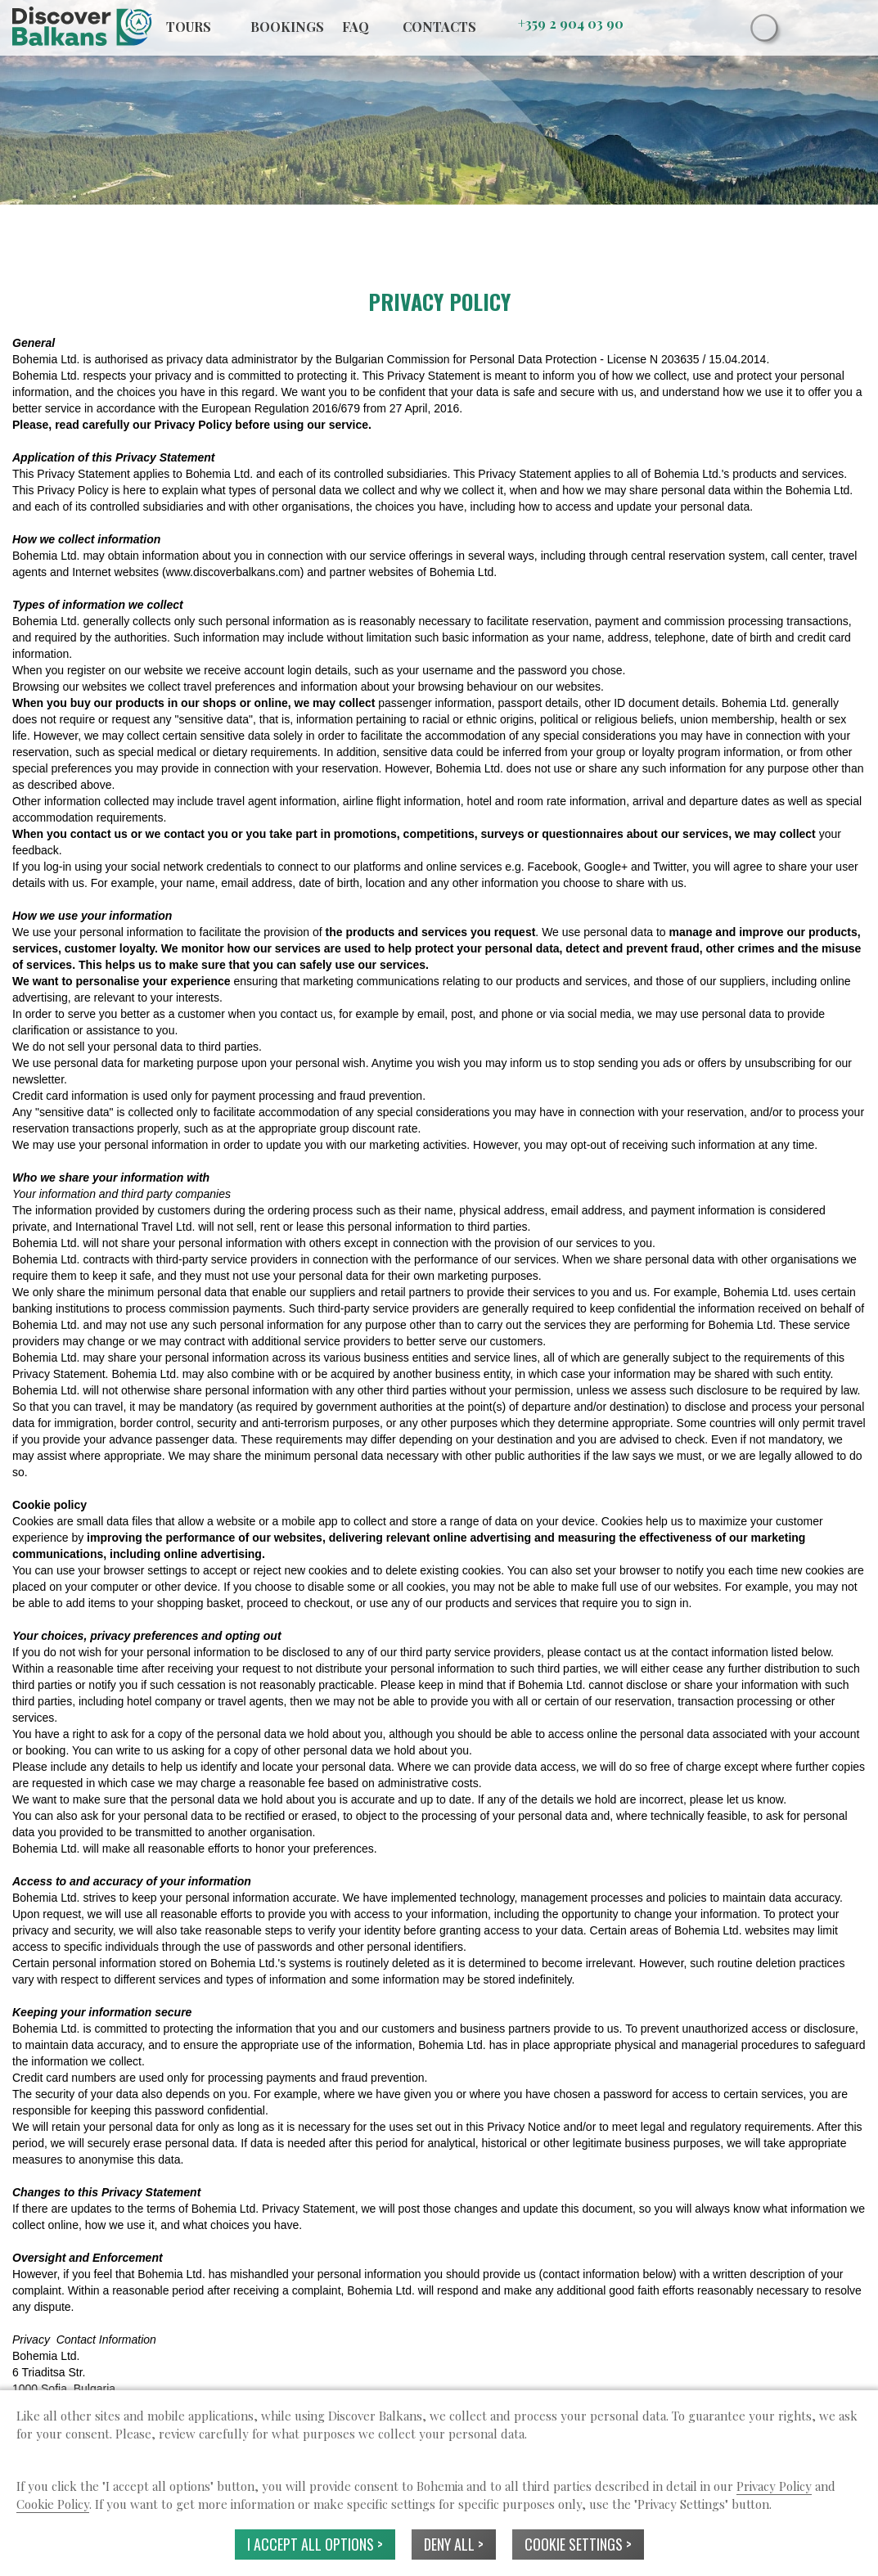  I want to click on PRIVACY POLICY, so click(439, 301).